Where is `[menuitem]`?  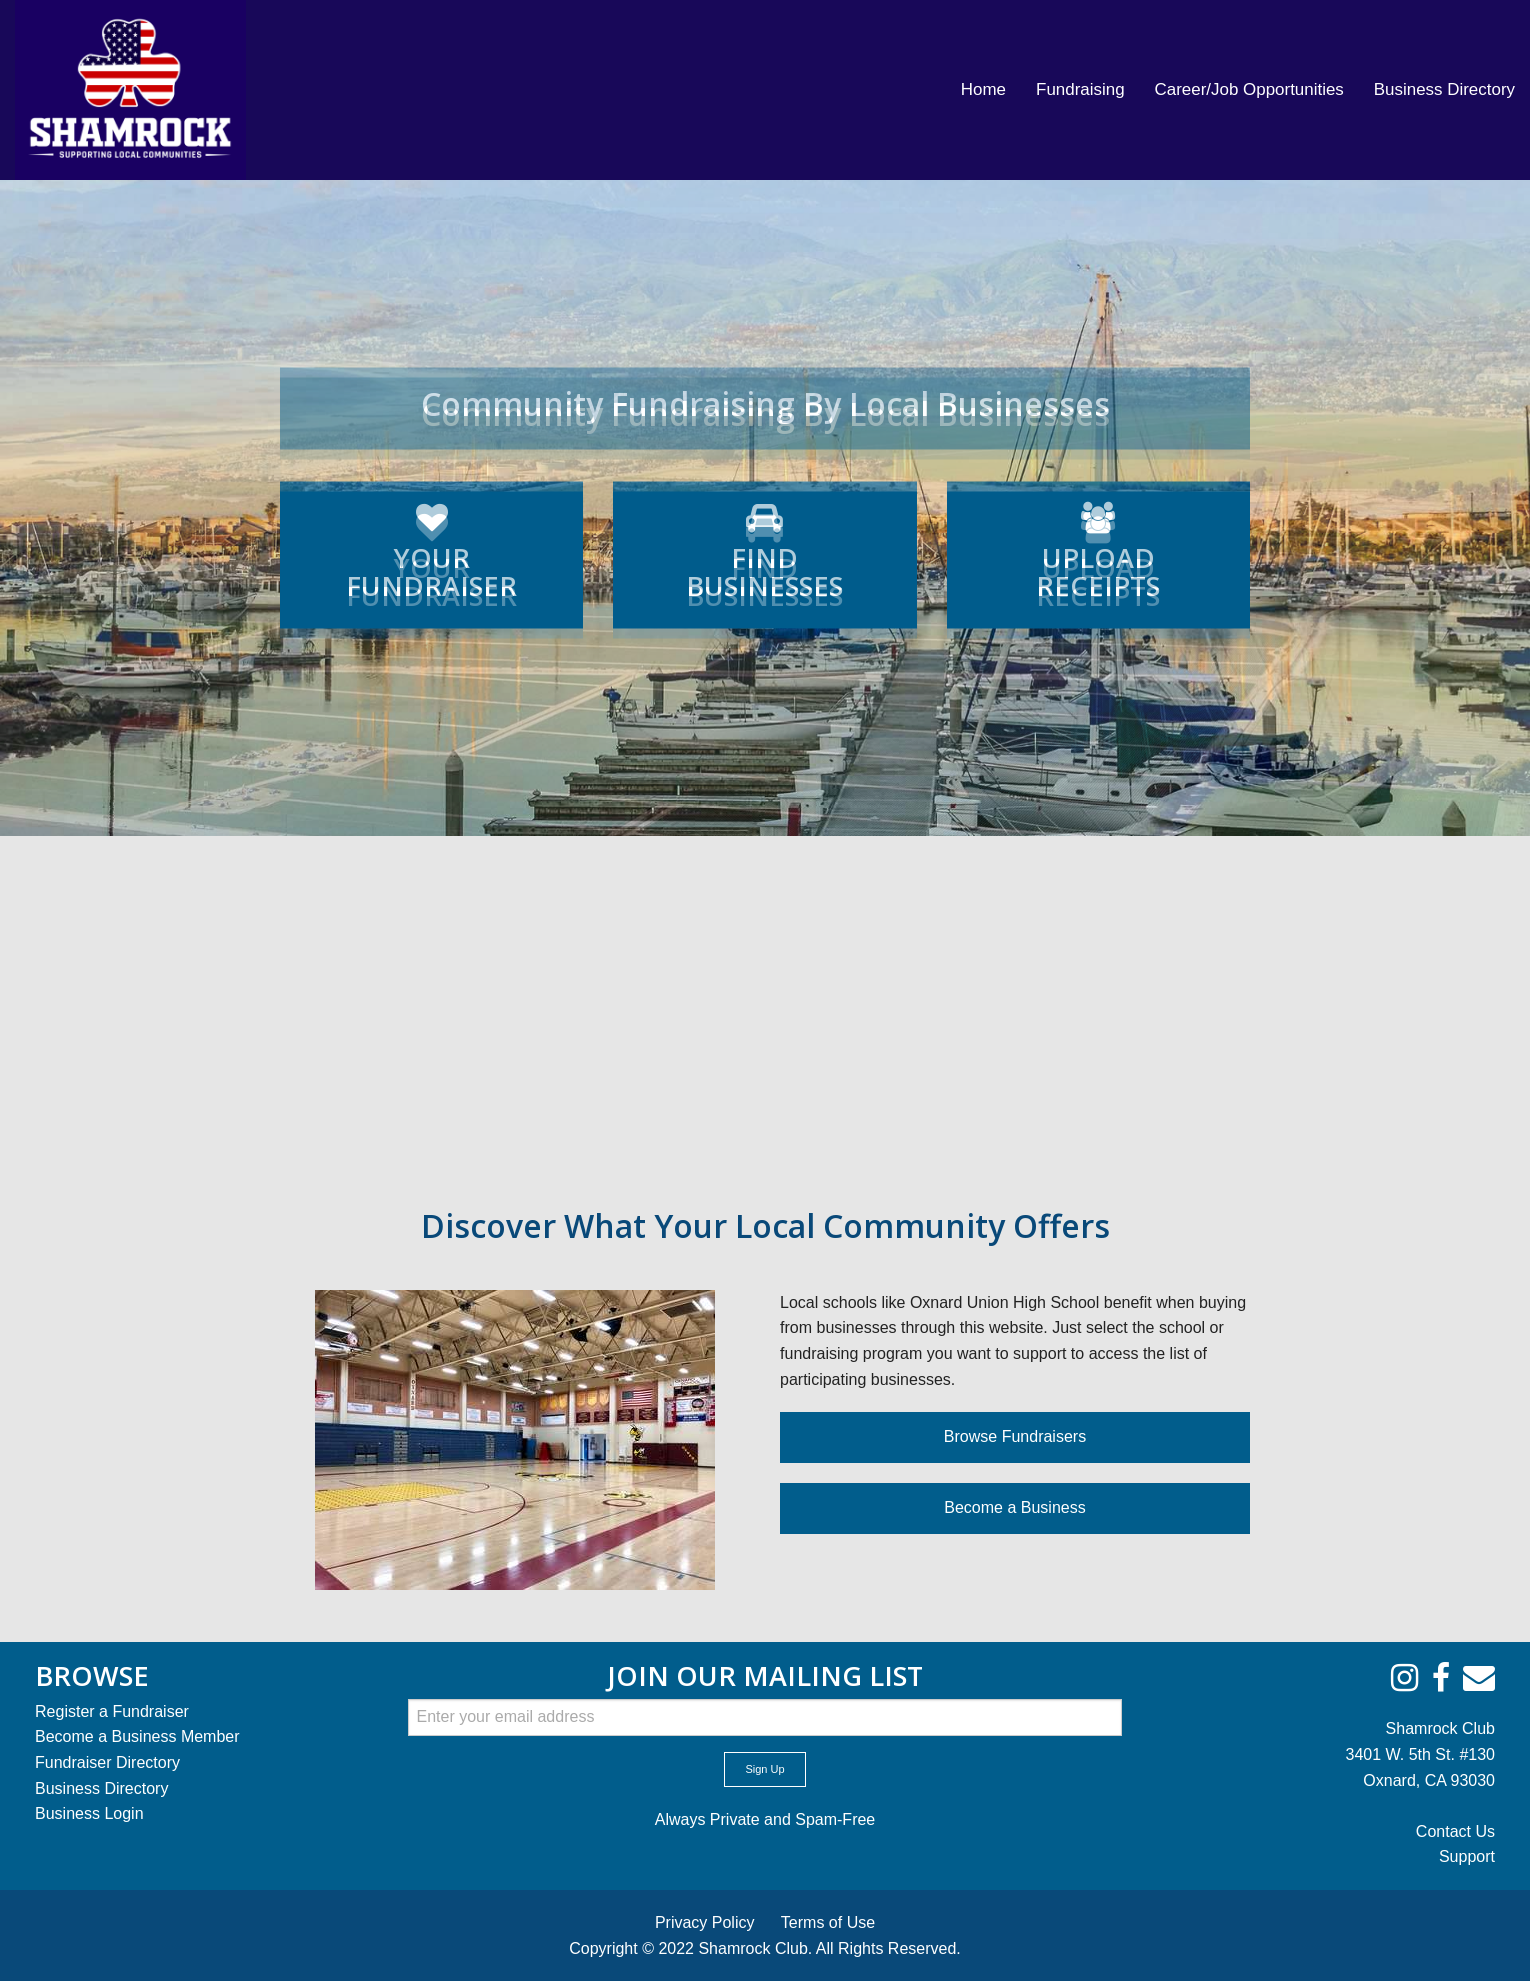
[menuitem] is located at coordinates (983, 90).